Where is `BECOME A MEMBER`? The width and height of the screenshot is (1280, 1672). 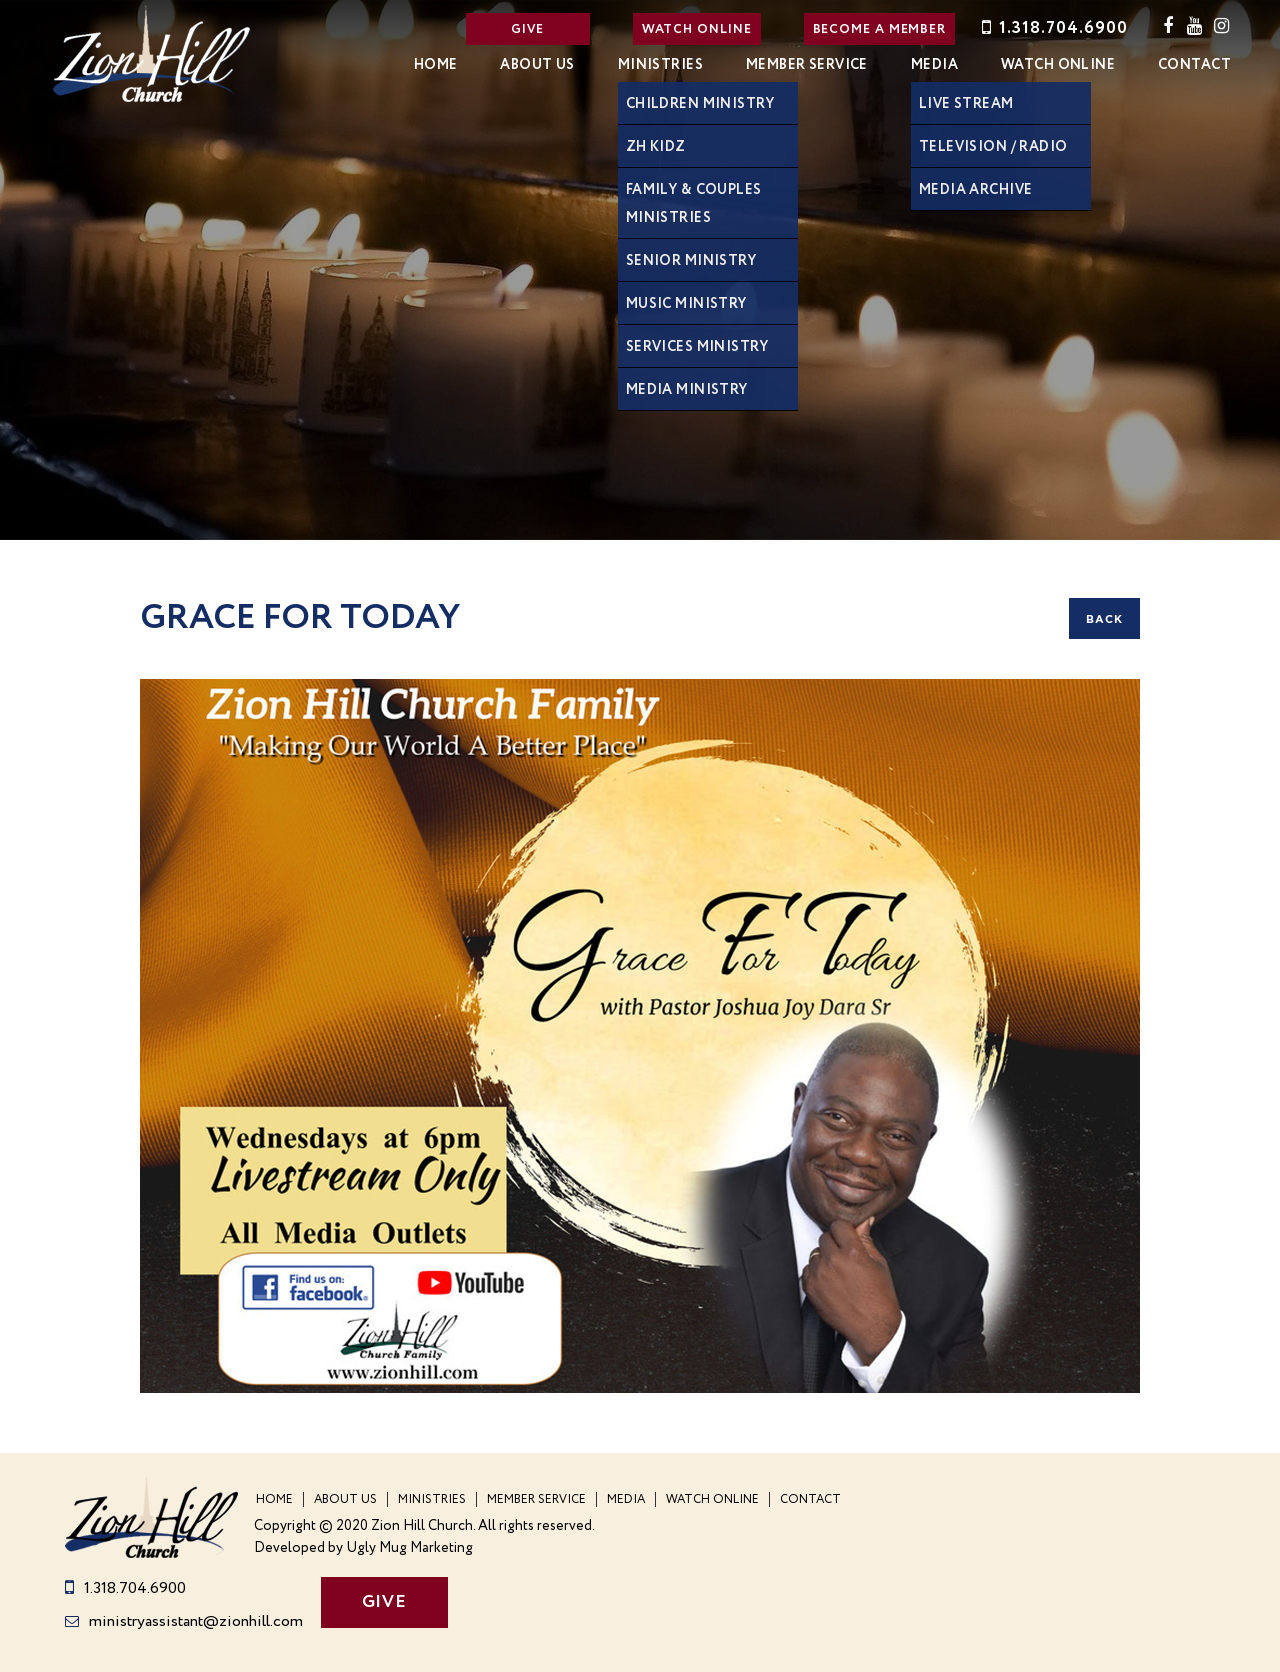
BECOME A MEMBER is located at coordinates (880, 29).